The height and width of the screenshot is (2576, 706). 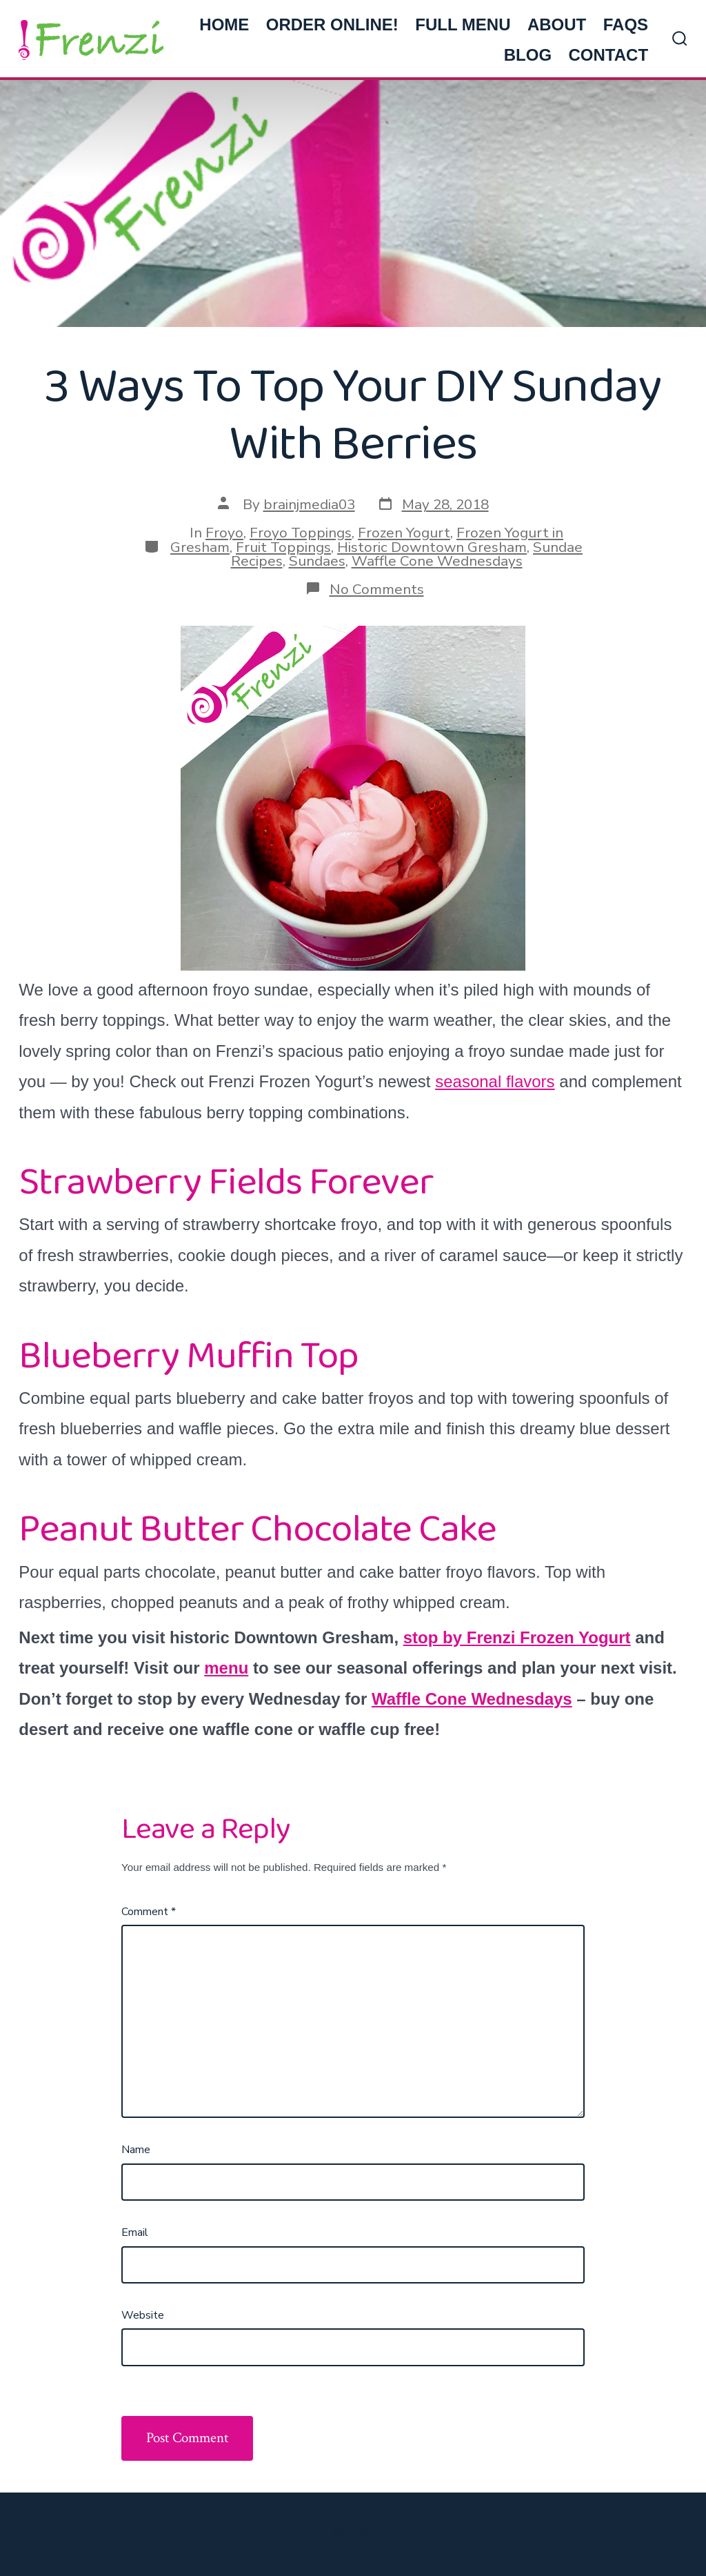 What do you see at coordinates (142, 2315) in the screenshot?
I see `Website` at bounding box center [142, 2315].